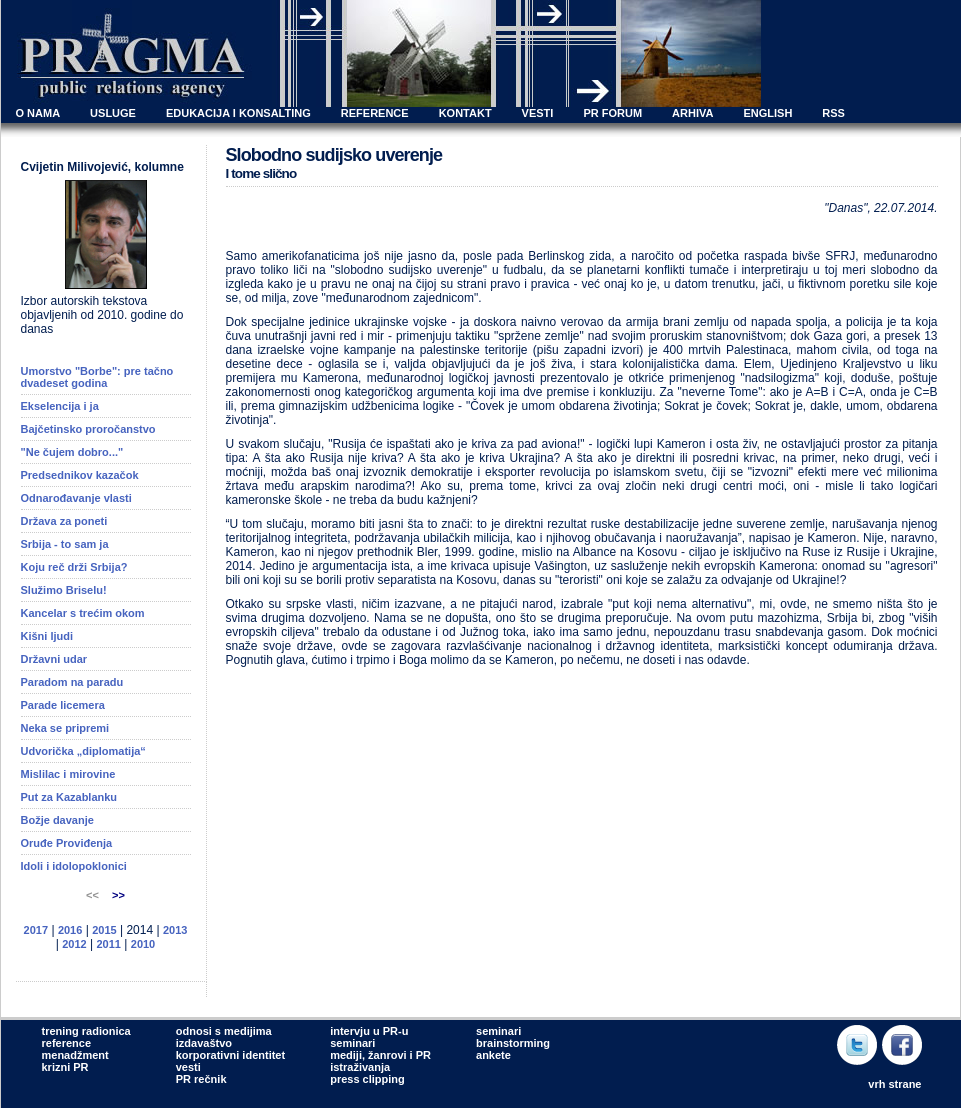  What do you see at coordinates (538, 113) in the screenshot?
I see `VESTI` at bounding box center [538, 113].